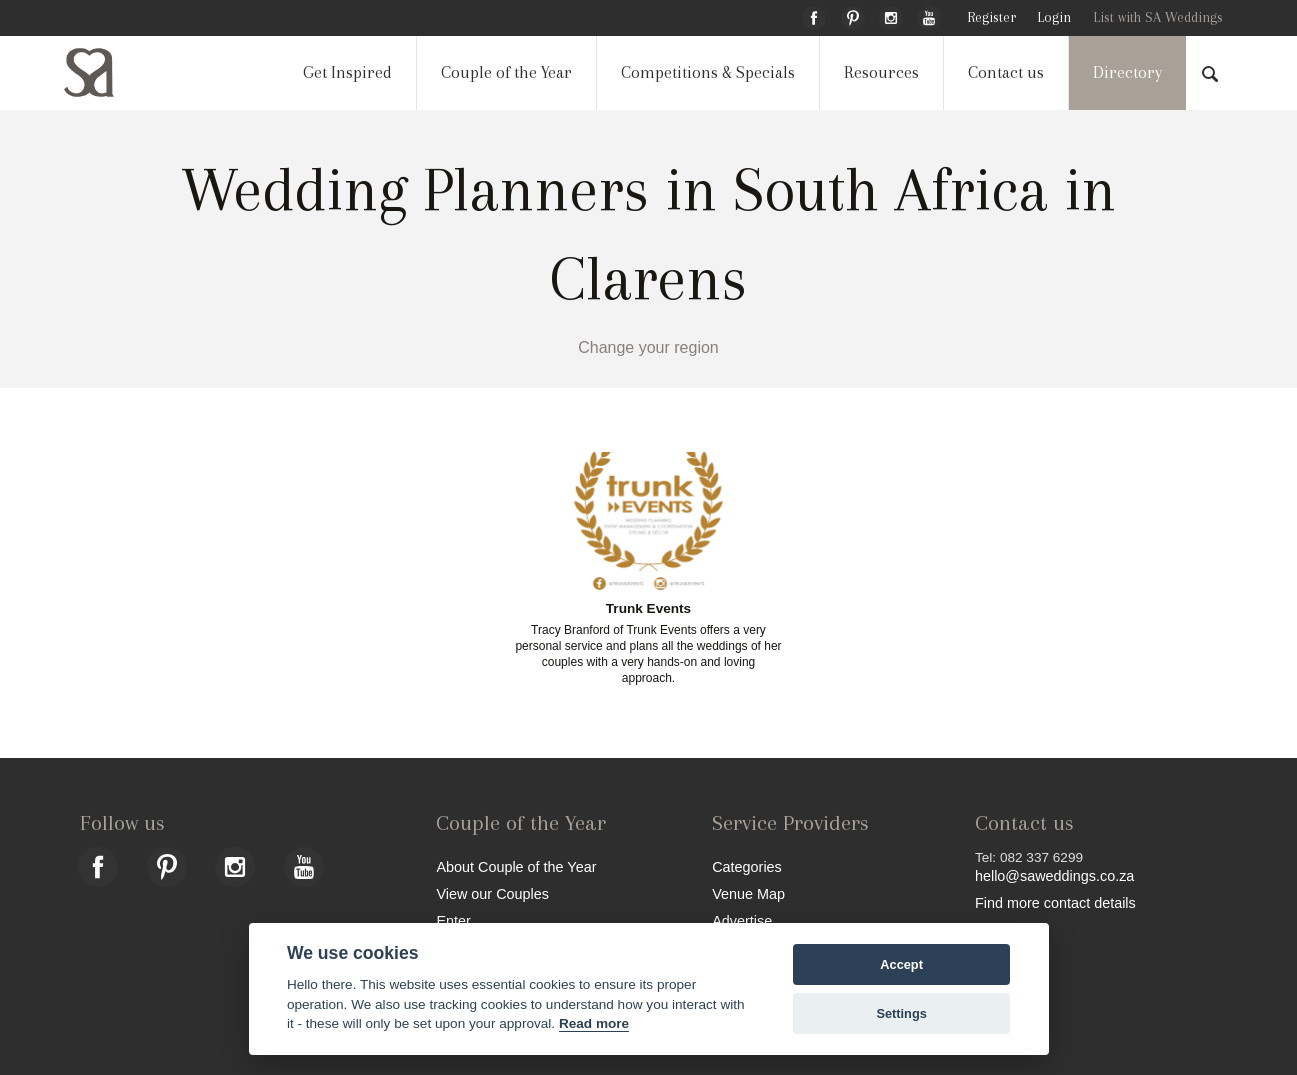 The width and height of the screenshot is (1297, 1075). Describe the element at coordinates (594, 1023) in the screenshot. I see `Read more [Website terms]` at that location.